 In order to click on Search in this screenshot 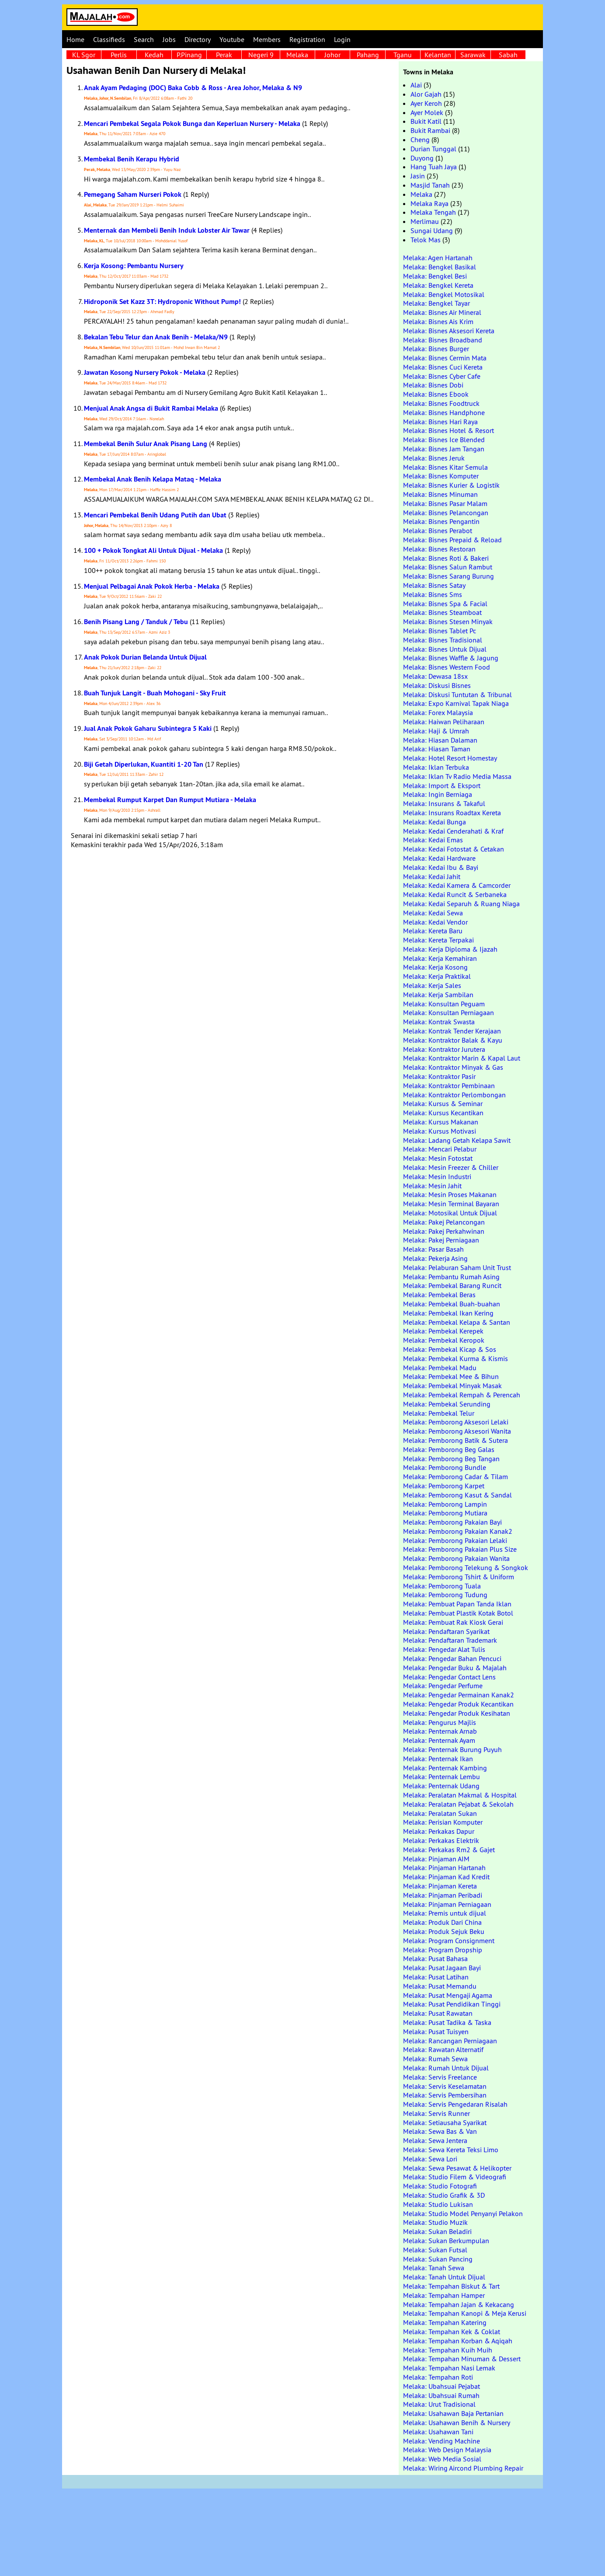, I will do `click(144, 39)`.